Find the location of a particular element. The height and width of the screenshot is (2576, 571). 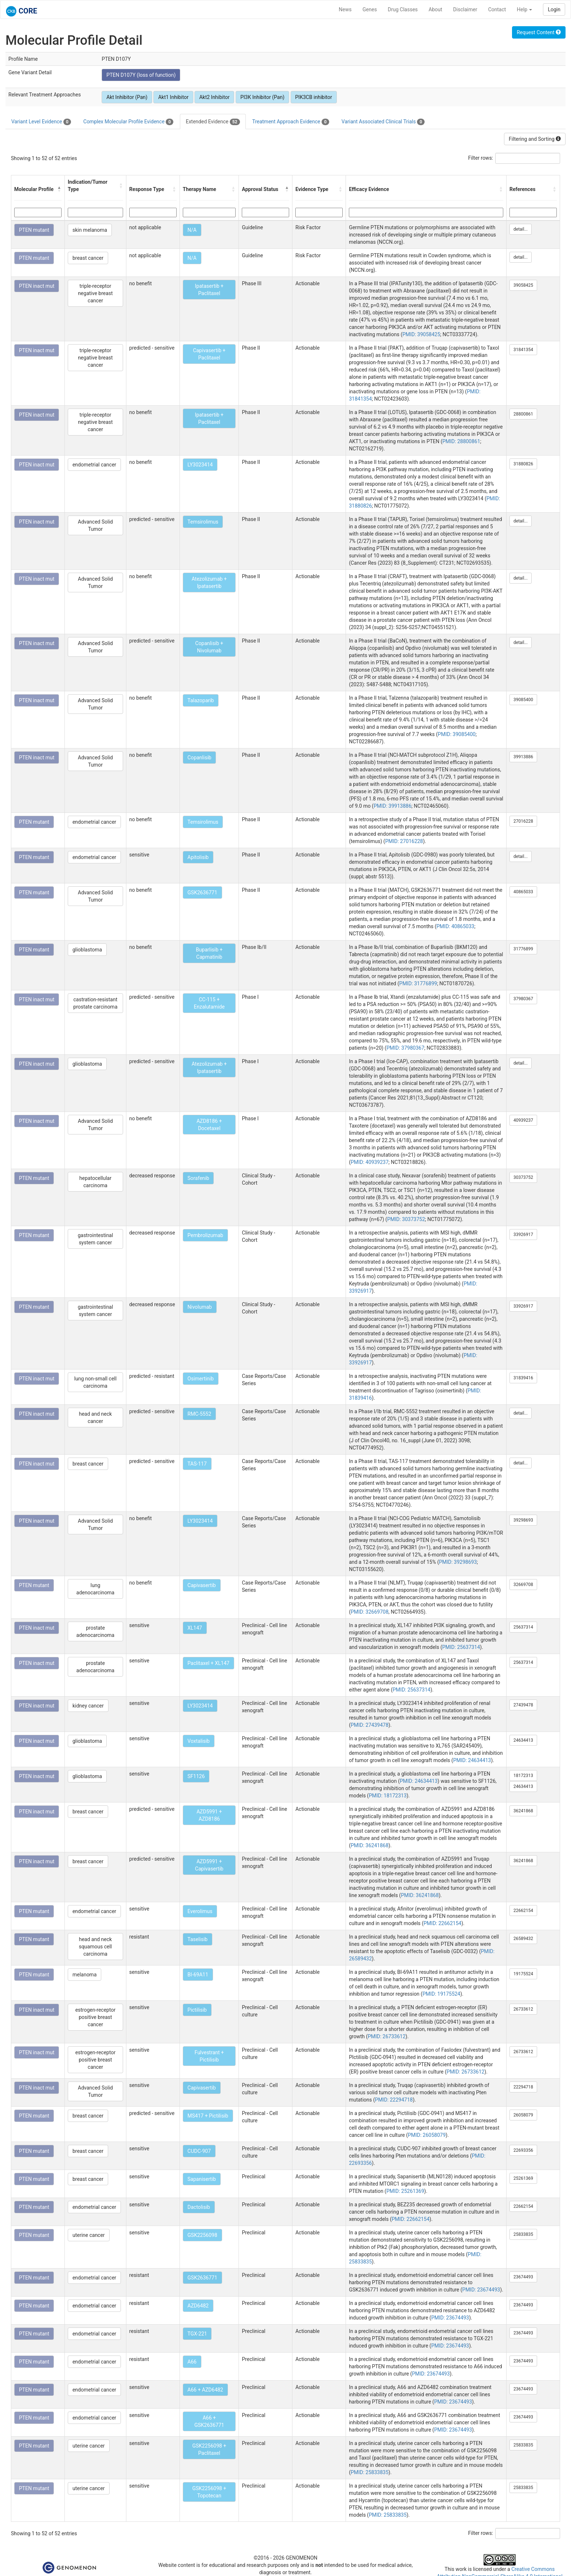

uterine cancer is located at coordinates (88, 2235).